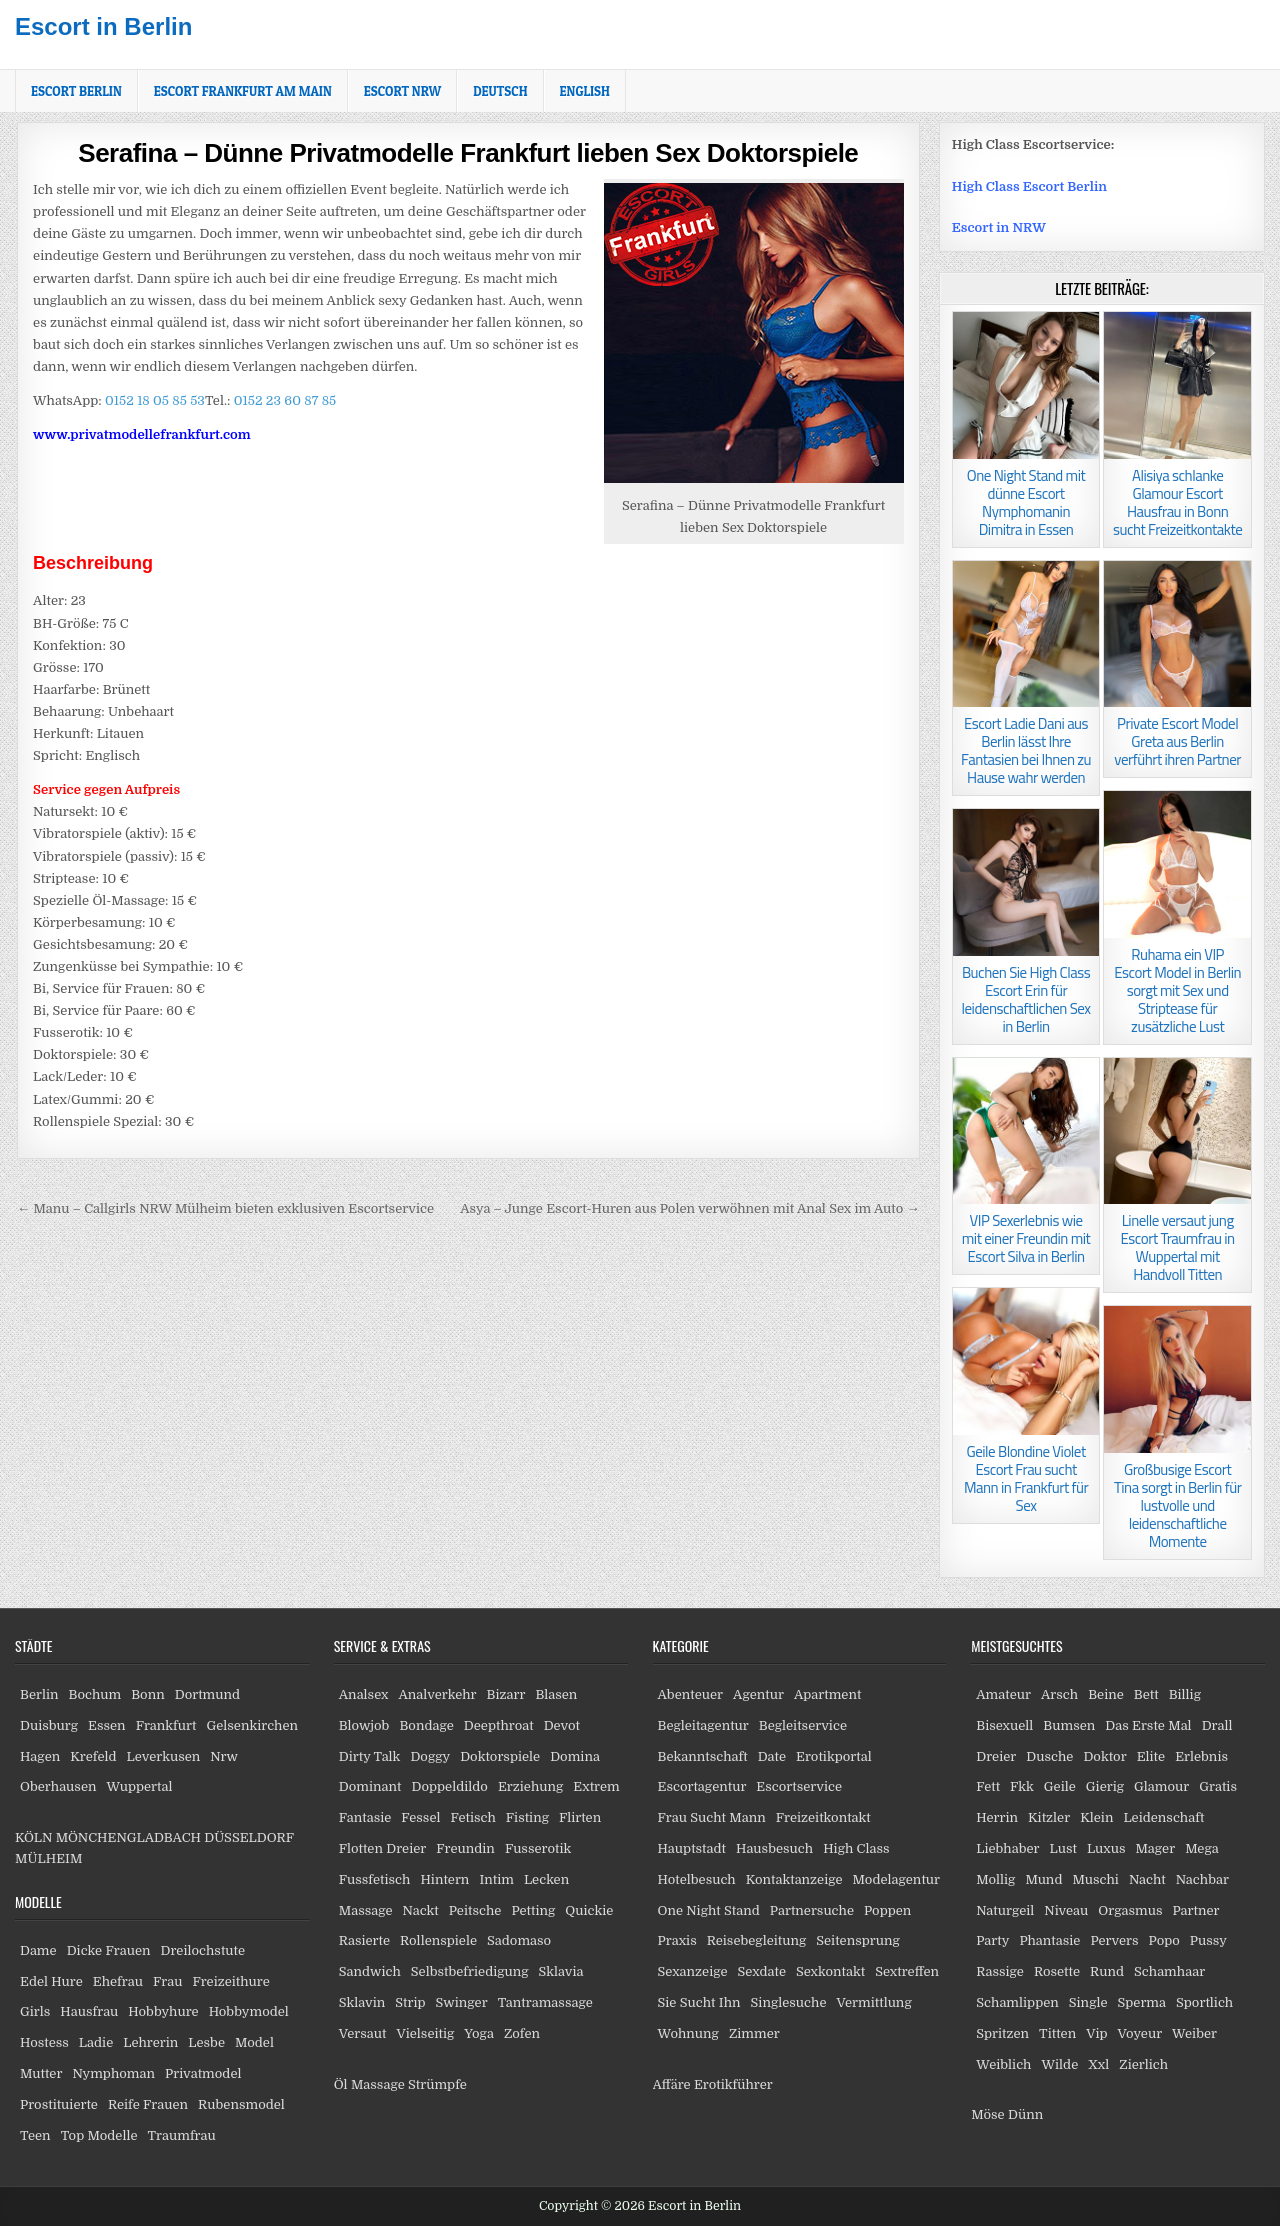  I want to click on Hintern, so click(444, 1879).